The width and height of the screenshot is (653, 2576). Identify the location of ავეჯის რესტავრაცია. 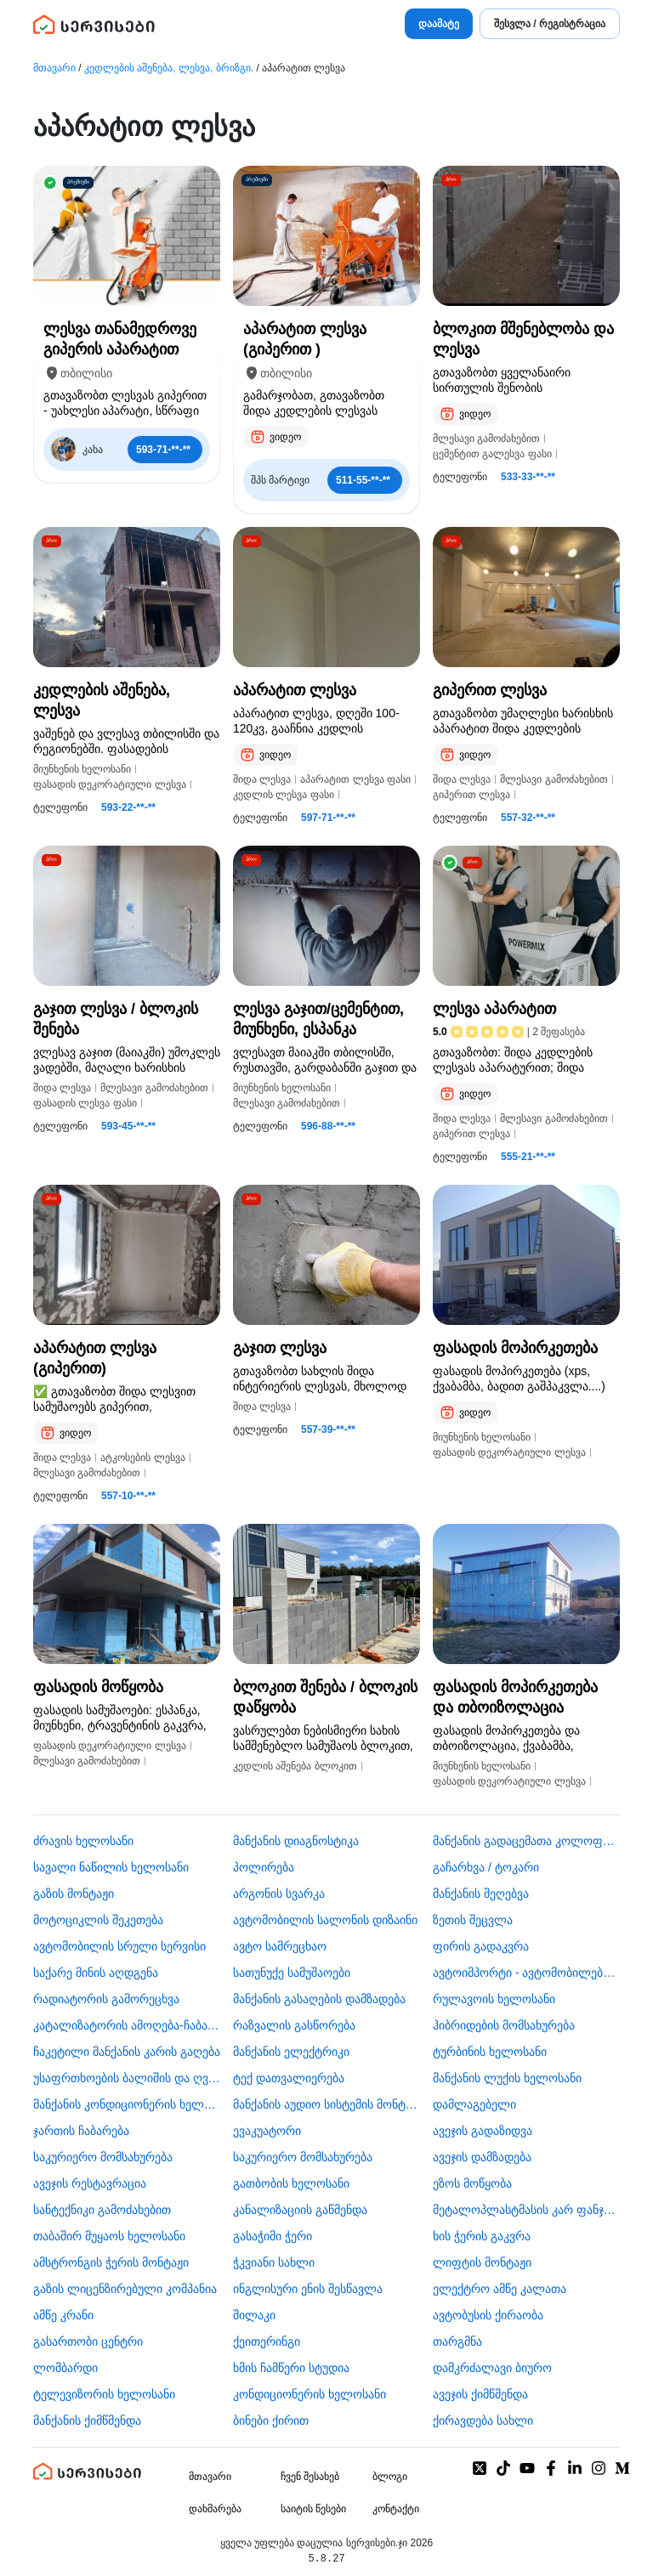
(89, 2183).